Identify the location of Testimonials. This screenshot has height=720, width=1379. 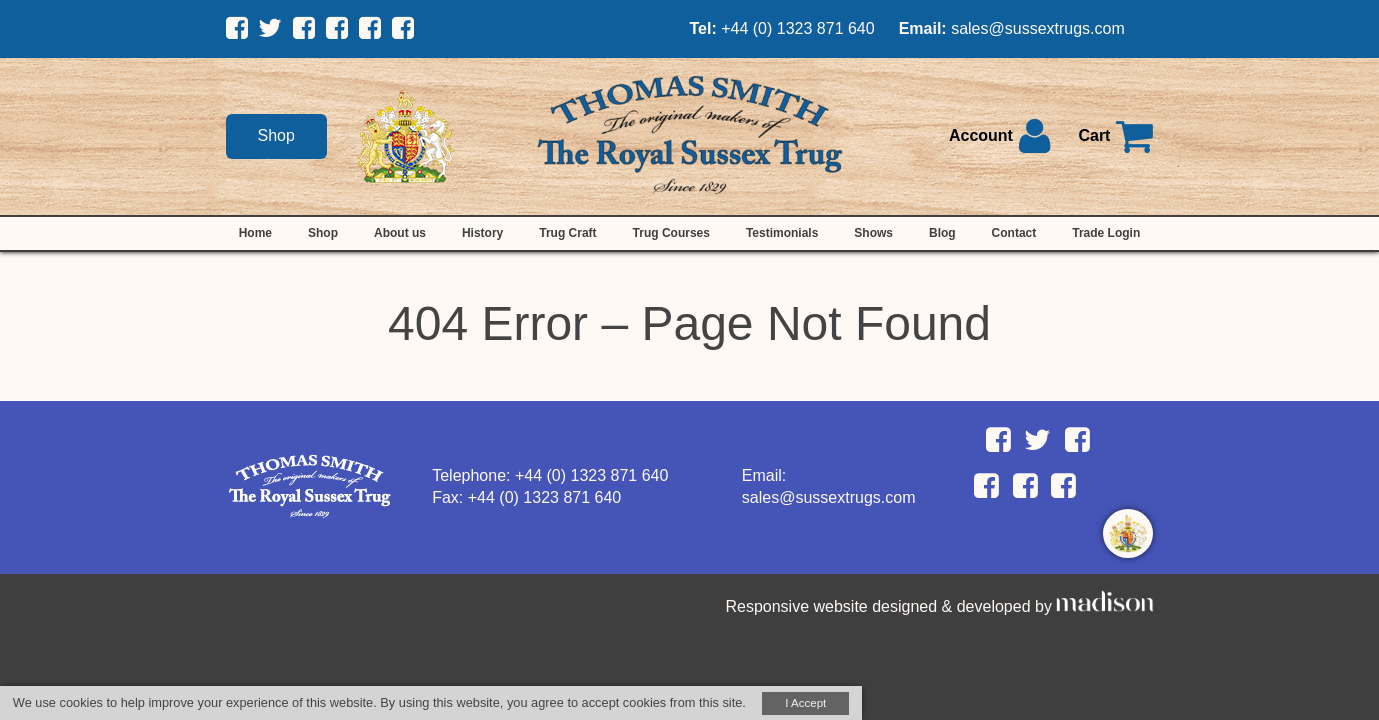
(782, 233).